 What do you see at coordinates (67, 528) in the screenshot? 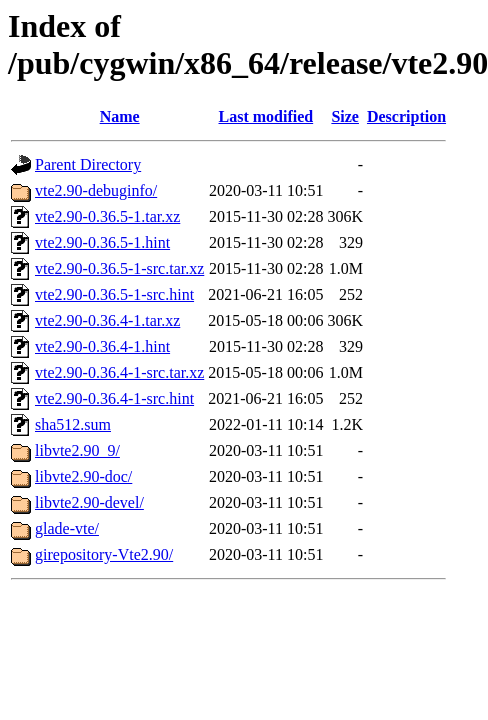
I see `glade-vte/` at bounding box center [67, 528].